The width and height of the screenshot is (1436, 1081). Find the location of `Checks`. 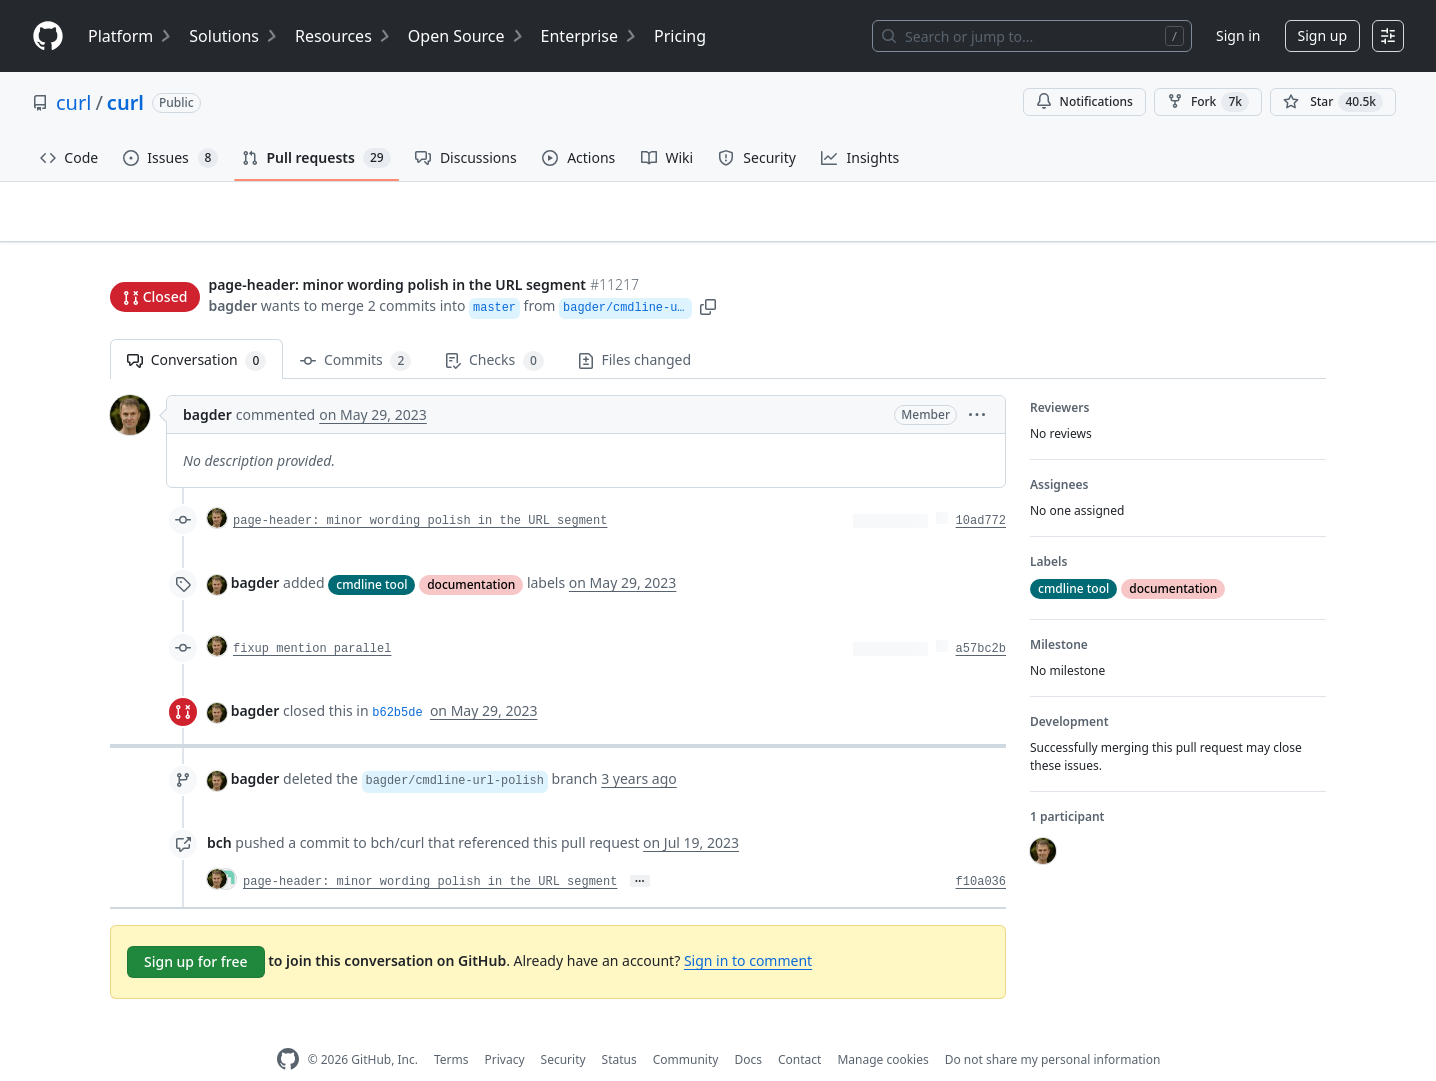

Checks is located at coordinates (494, 329).